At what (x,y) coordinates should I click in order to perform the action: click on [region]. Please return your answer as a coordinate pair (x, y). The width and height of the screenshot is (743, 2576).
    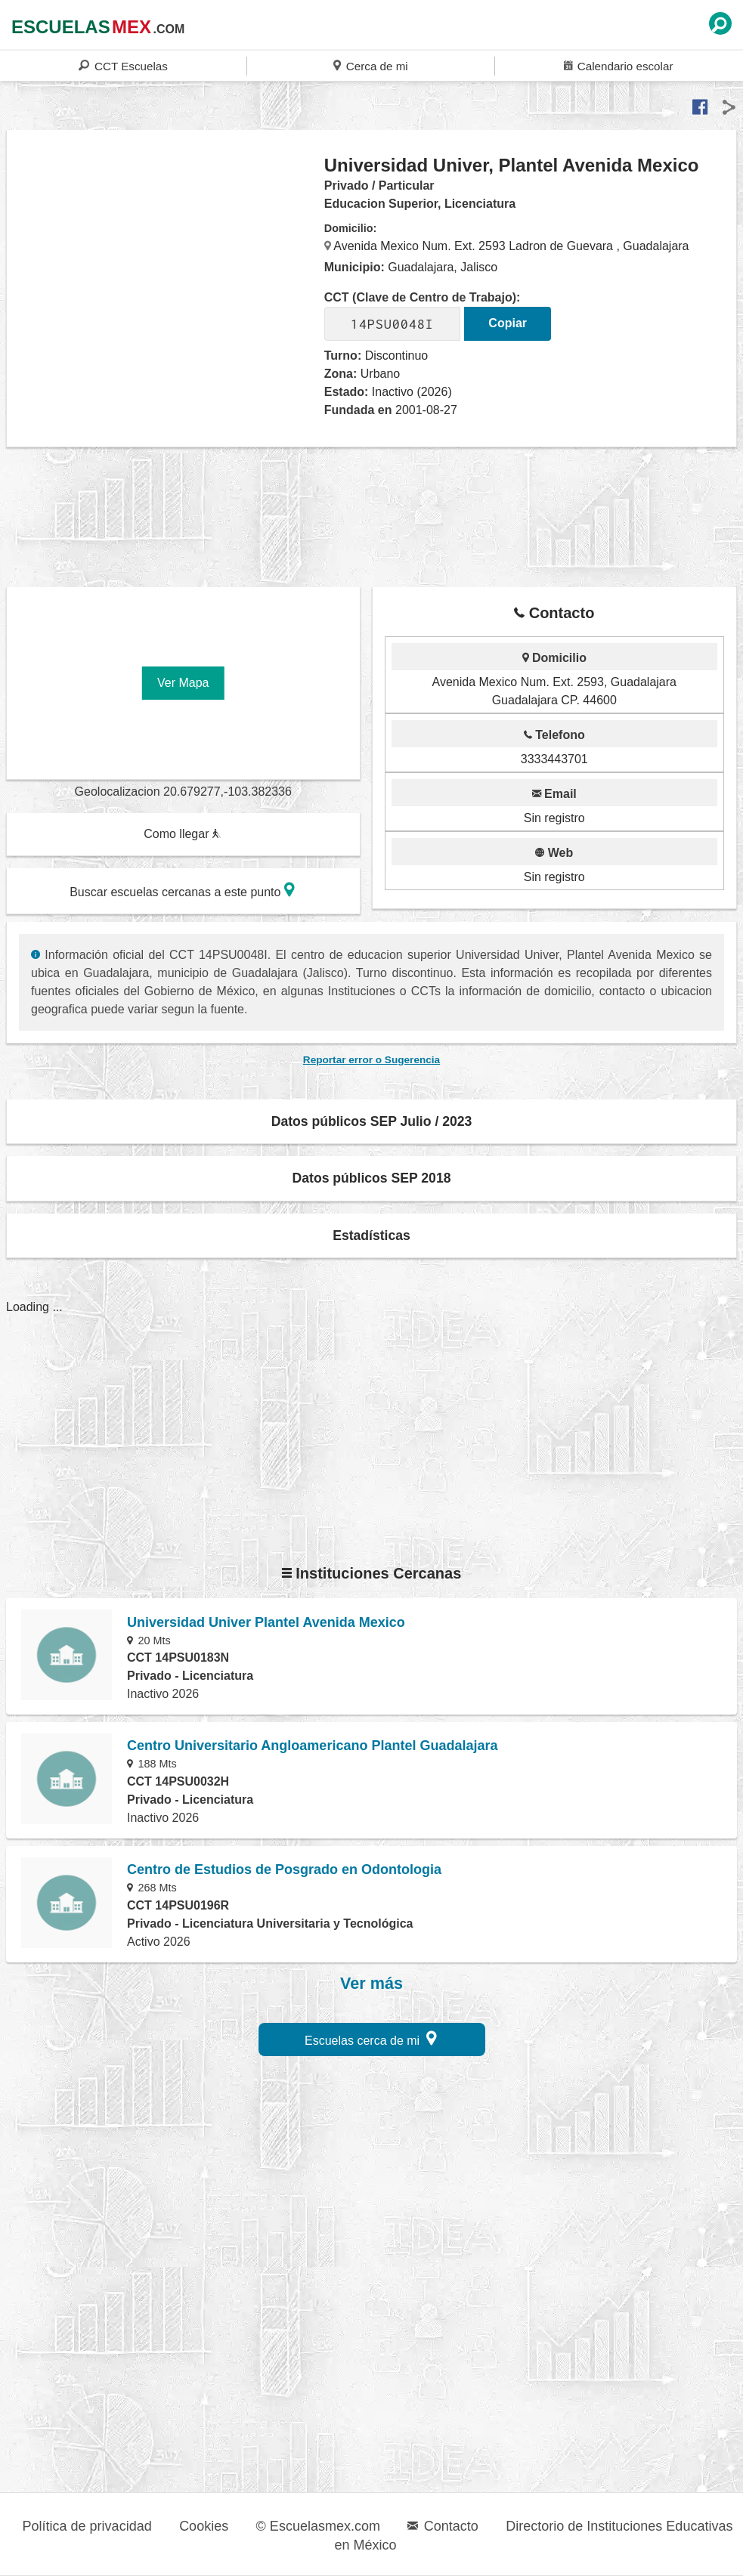
    Looking at the image, I should click on (166, 275).